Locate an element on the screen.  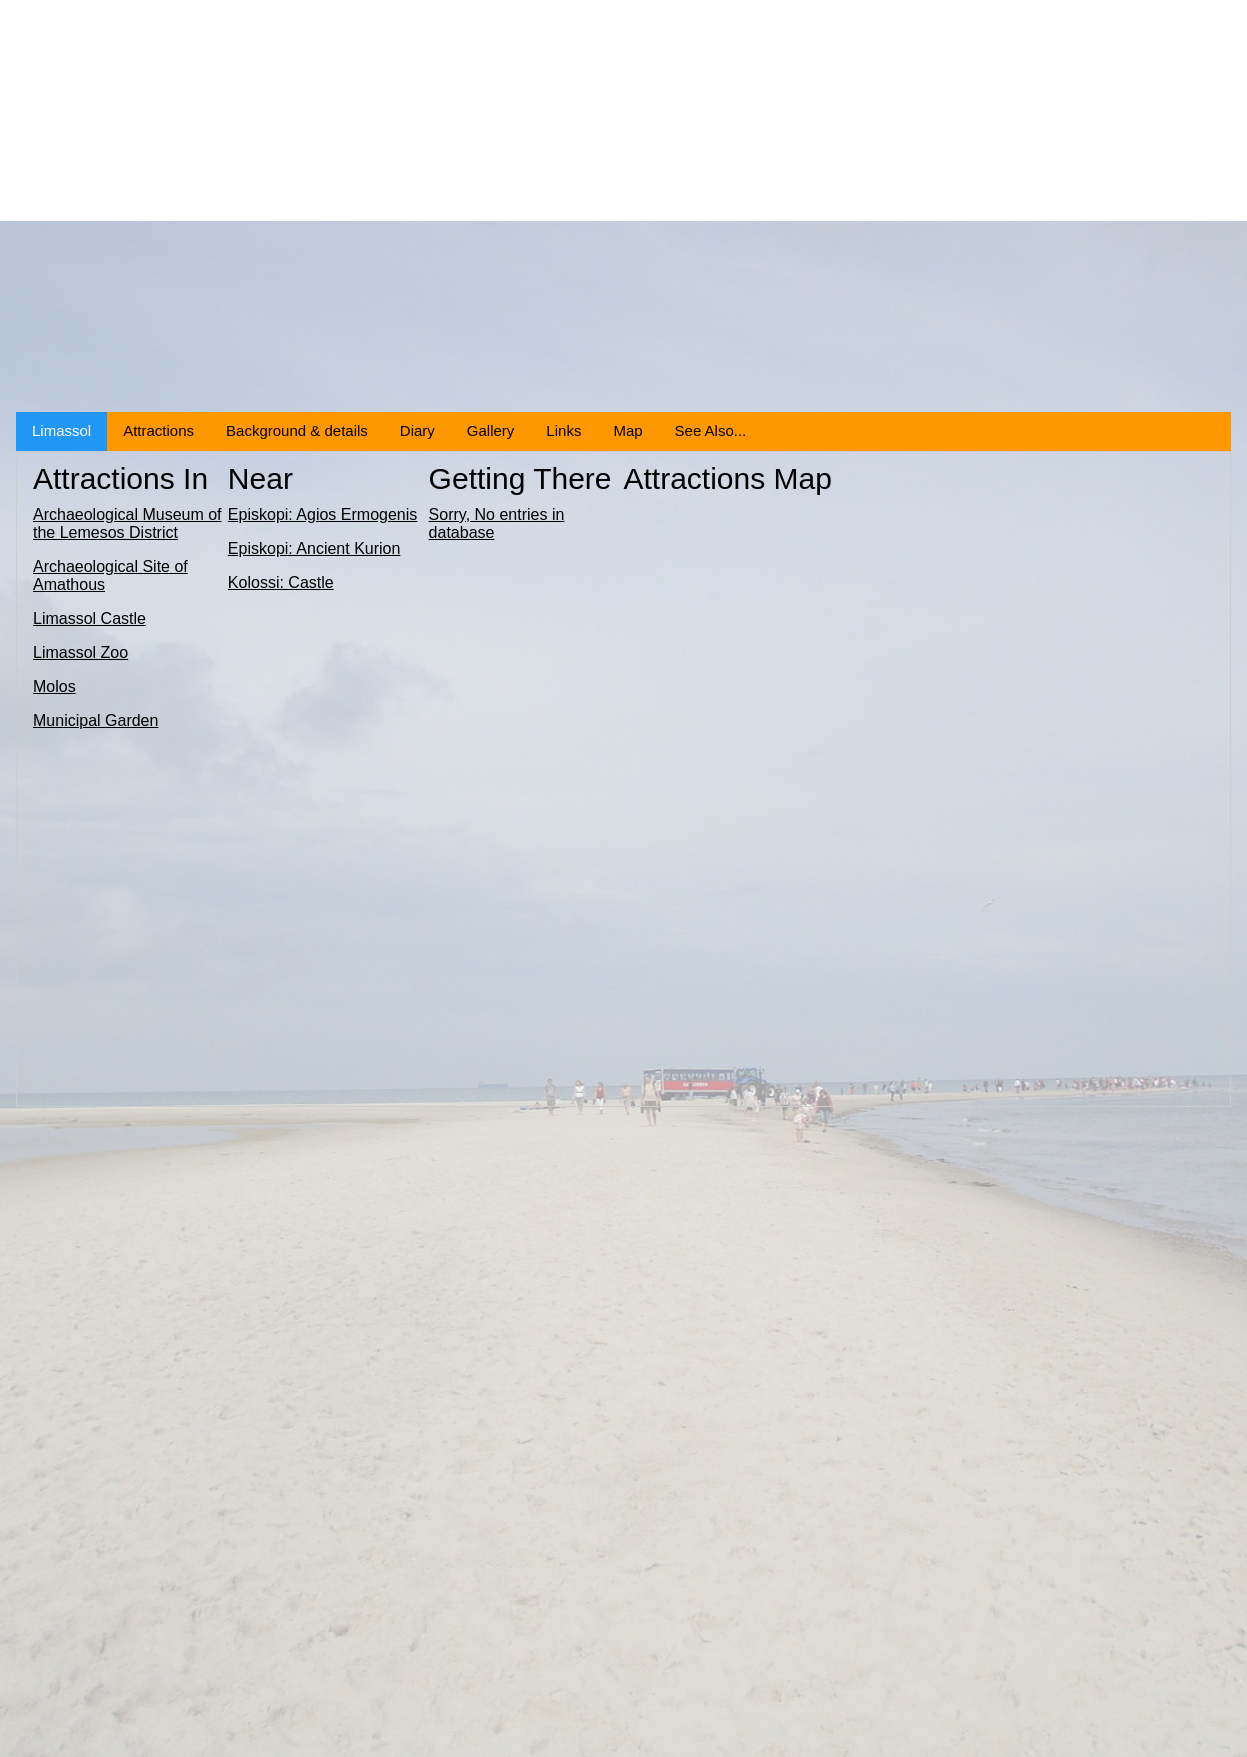
Episkopi: Agios Ermogenis is located at coordinates (322, 514).